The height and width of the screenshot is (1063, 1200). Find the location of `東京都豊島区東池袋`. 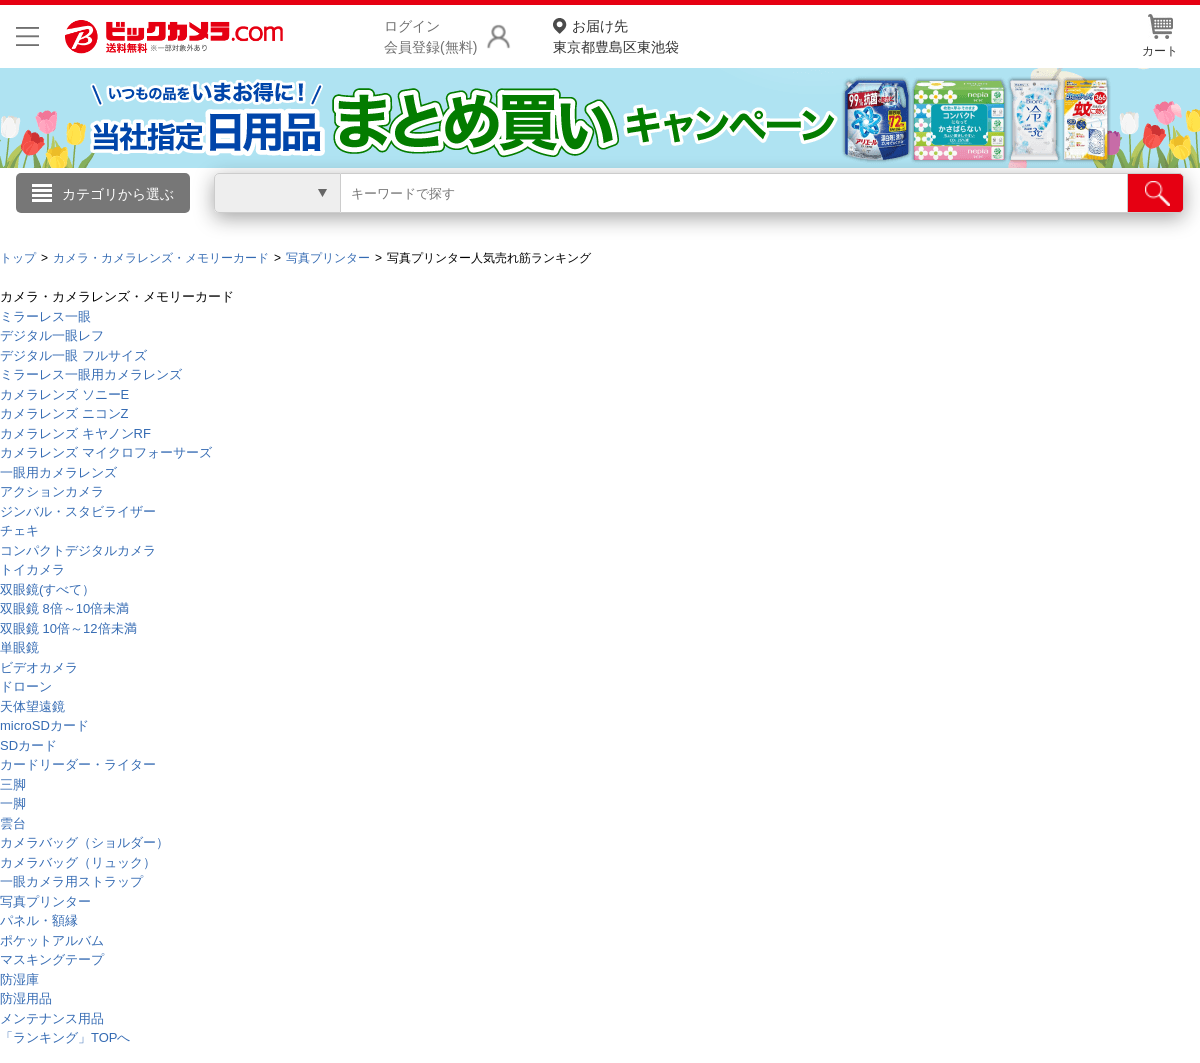

東京都豊島区東池袋 is located at coordinates (616, 35).